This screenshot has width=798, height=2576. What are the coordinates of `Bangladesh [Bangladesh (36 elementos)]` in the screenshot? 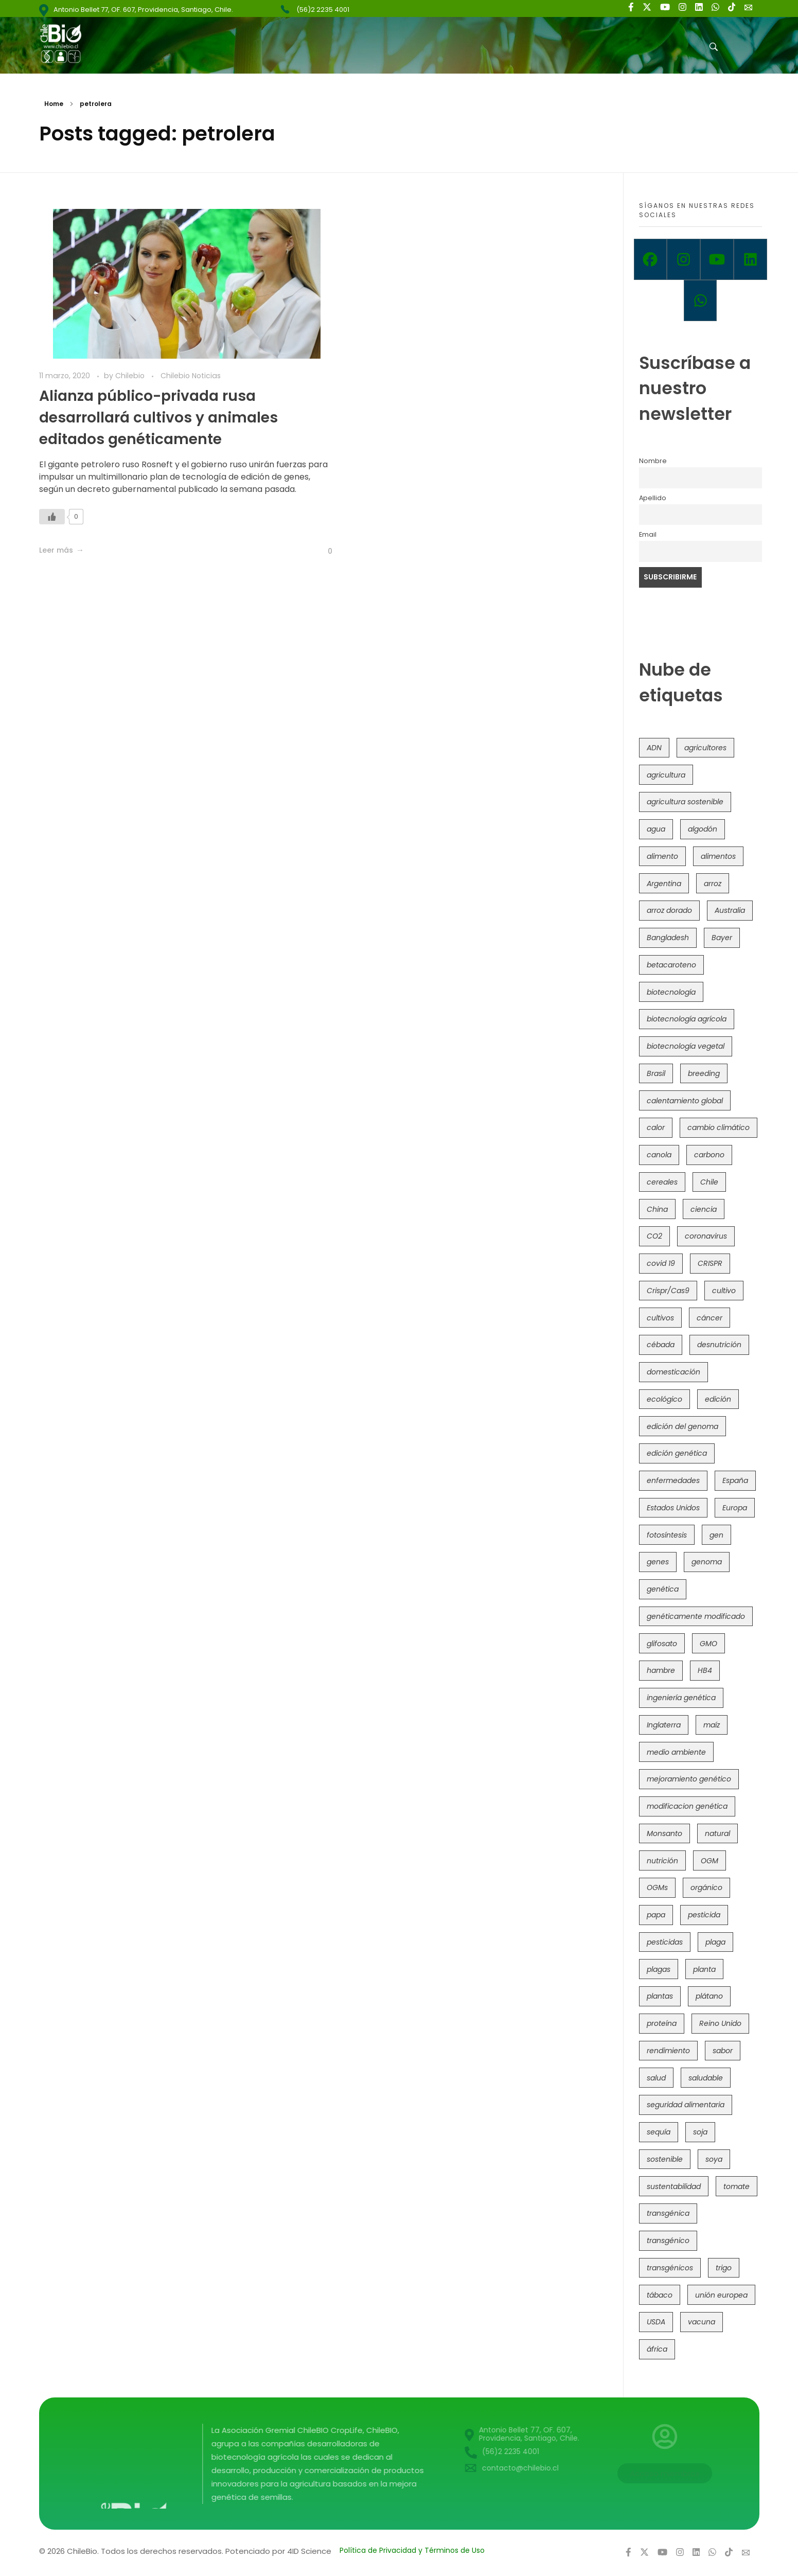 It's located at (668, 937).